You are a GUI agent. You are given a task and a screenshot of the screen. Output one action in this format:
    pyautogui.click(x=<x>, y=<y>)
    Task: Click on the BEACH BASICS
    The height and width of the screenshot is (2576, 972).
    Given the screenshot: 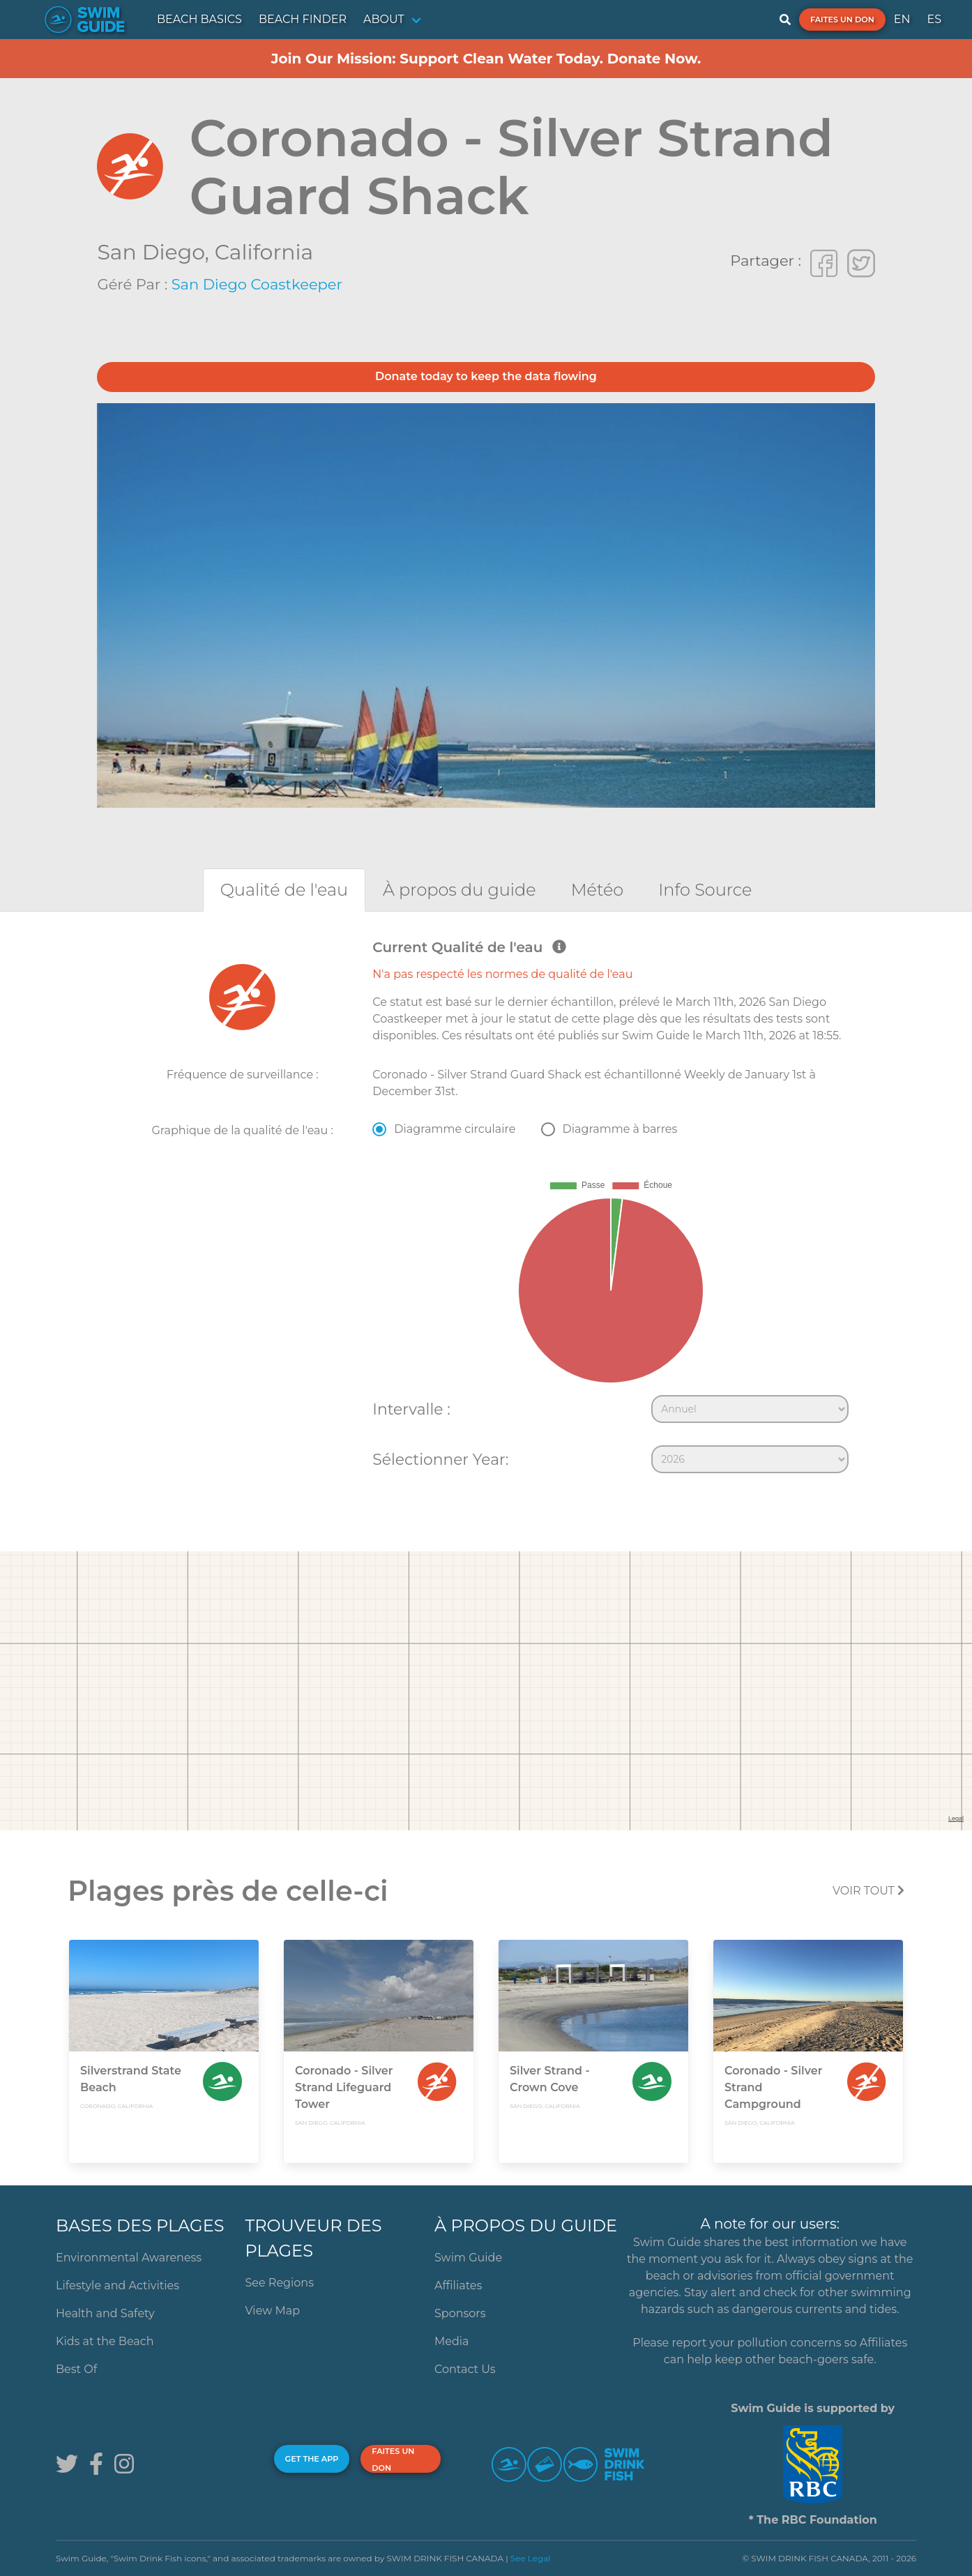 What is the action you would take?
    pyautogui.click(x=199, y=19)
    